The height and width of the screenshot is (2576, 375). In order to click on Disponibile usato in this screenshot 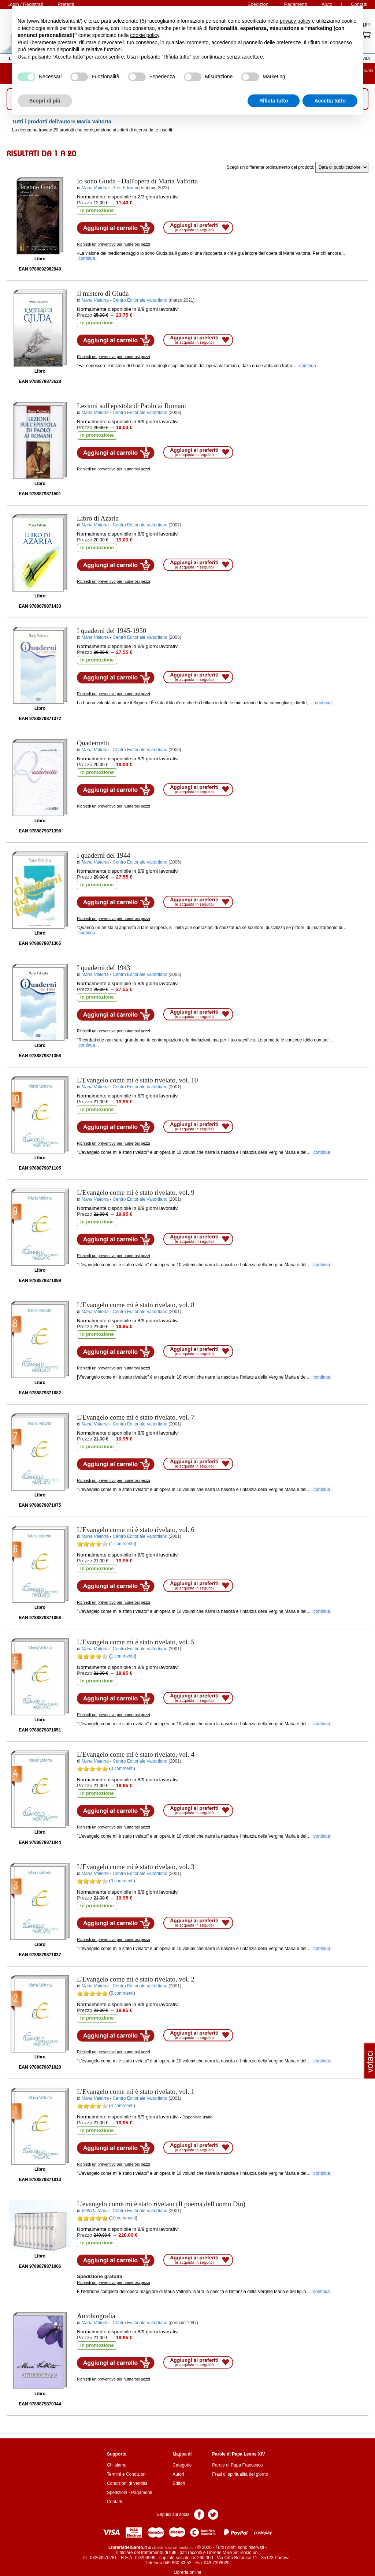, I will do `click(197, 2117)`.